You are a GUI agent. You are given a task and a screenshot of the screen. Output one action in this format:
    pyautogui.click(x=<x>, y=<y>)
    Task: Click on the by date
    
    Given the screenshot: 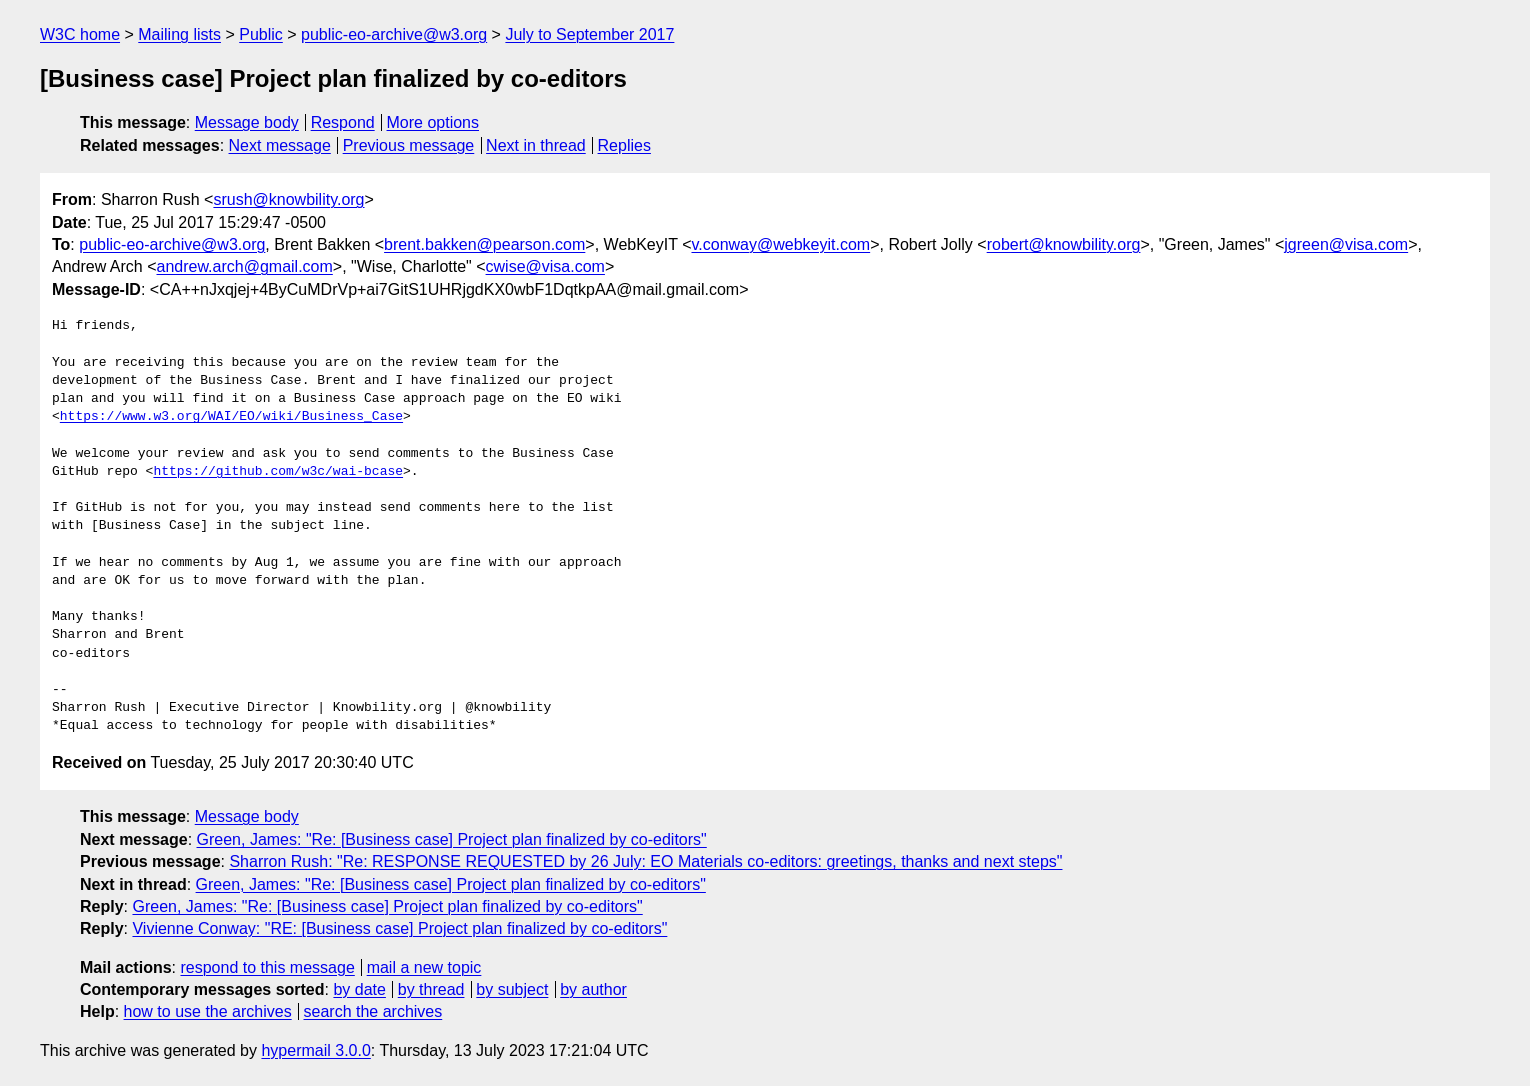 What is the action you would take?
    pyautogui.click(x=359, y=989)
    